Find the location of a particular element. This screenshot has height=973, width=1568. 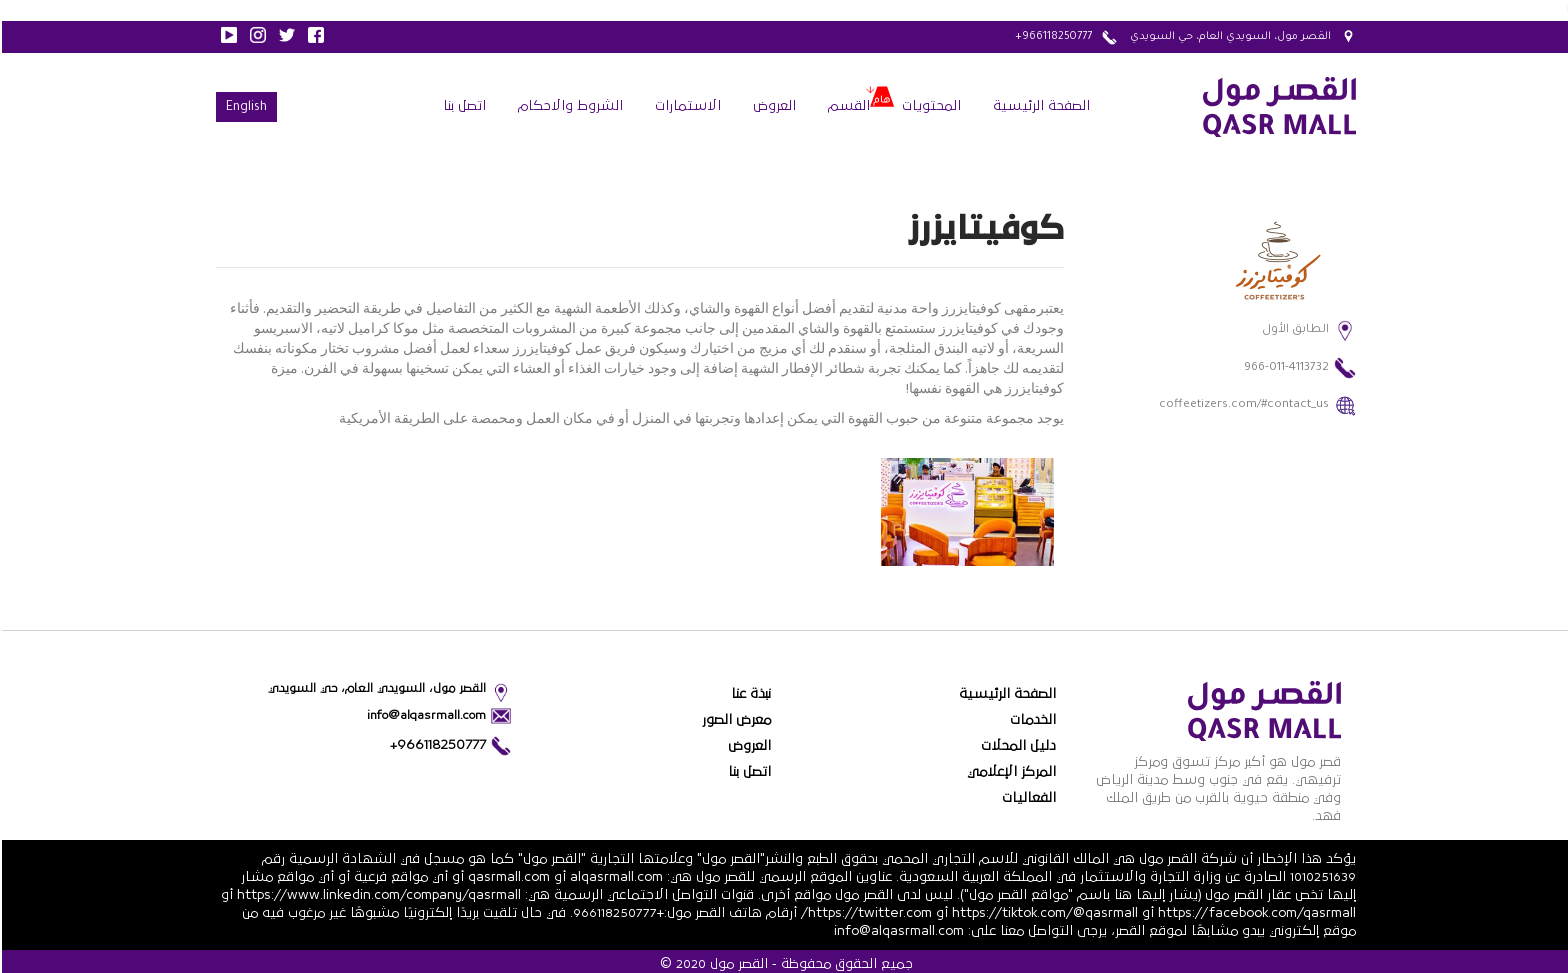

الخدمات is located at coordinates (1031, 720).